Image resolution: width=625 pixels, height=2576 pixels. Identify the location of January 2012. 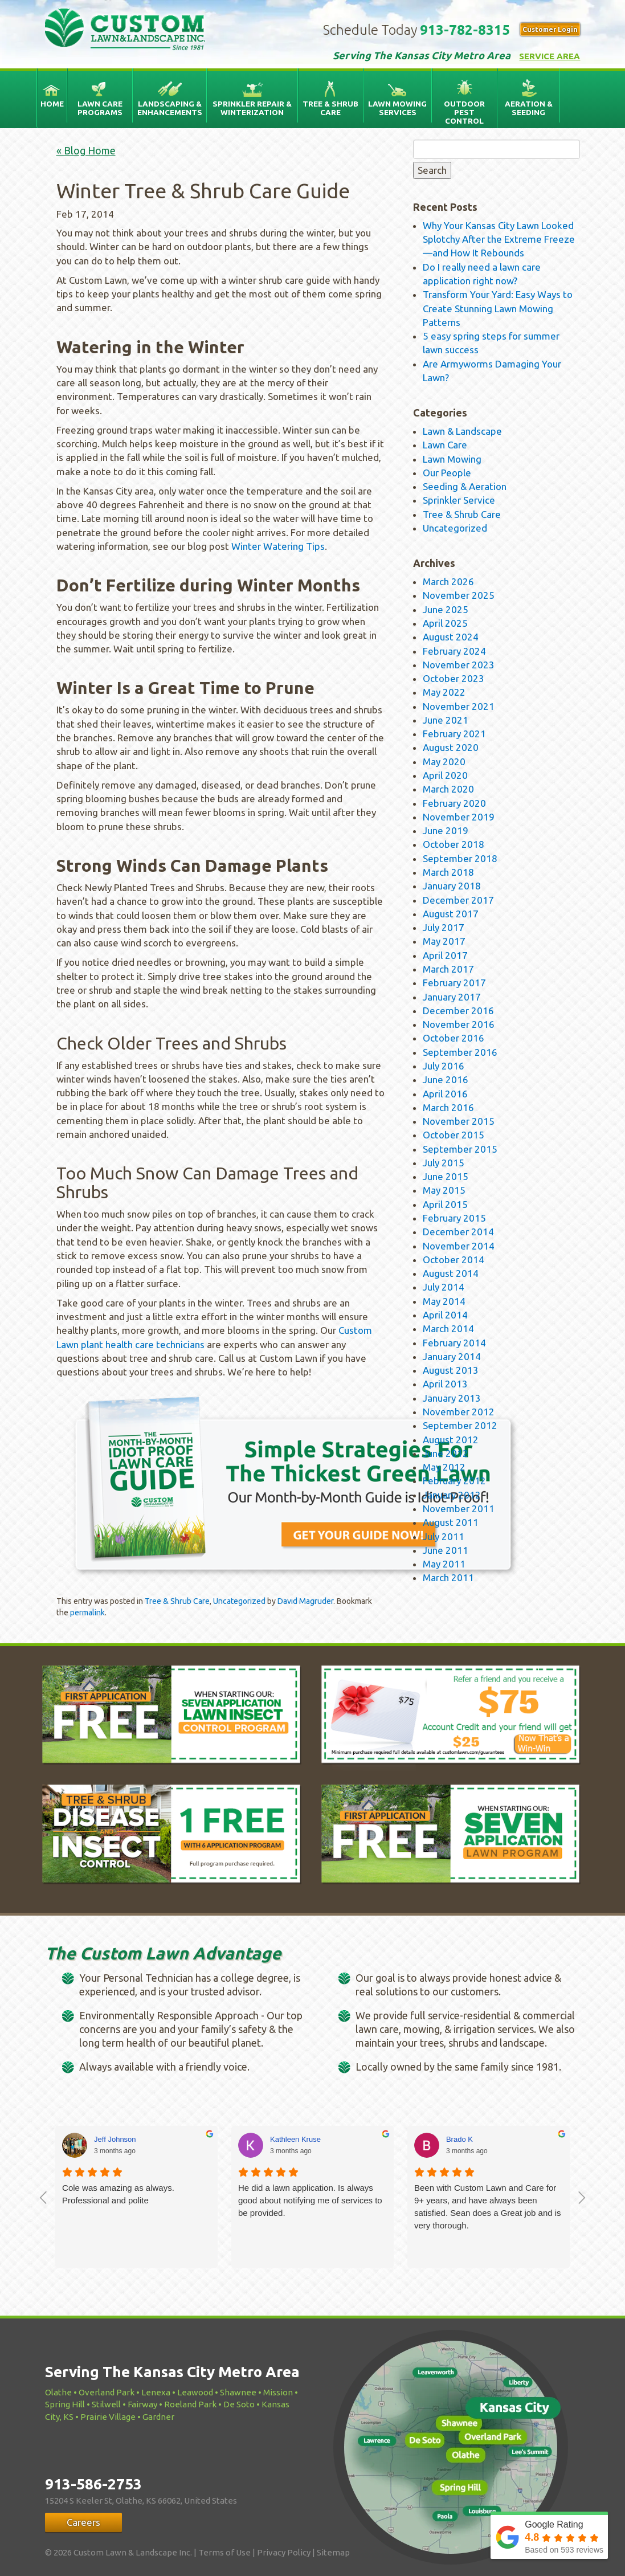
(452, 1494).